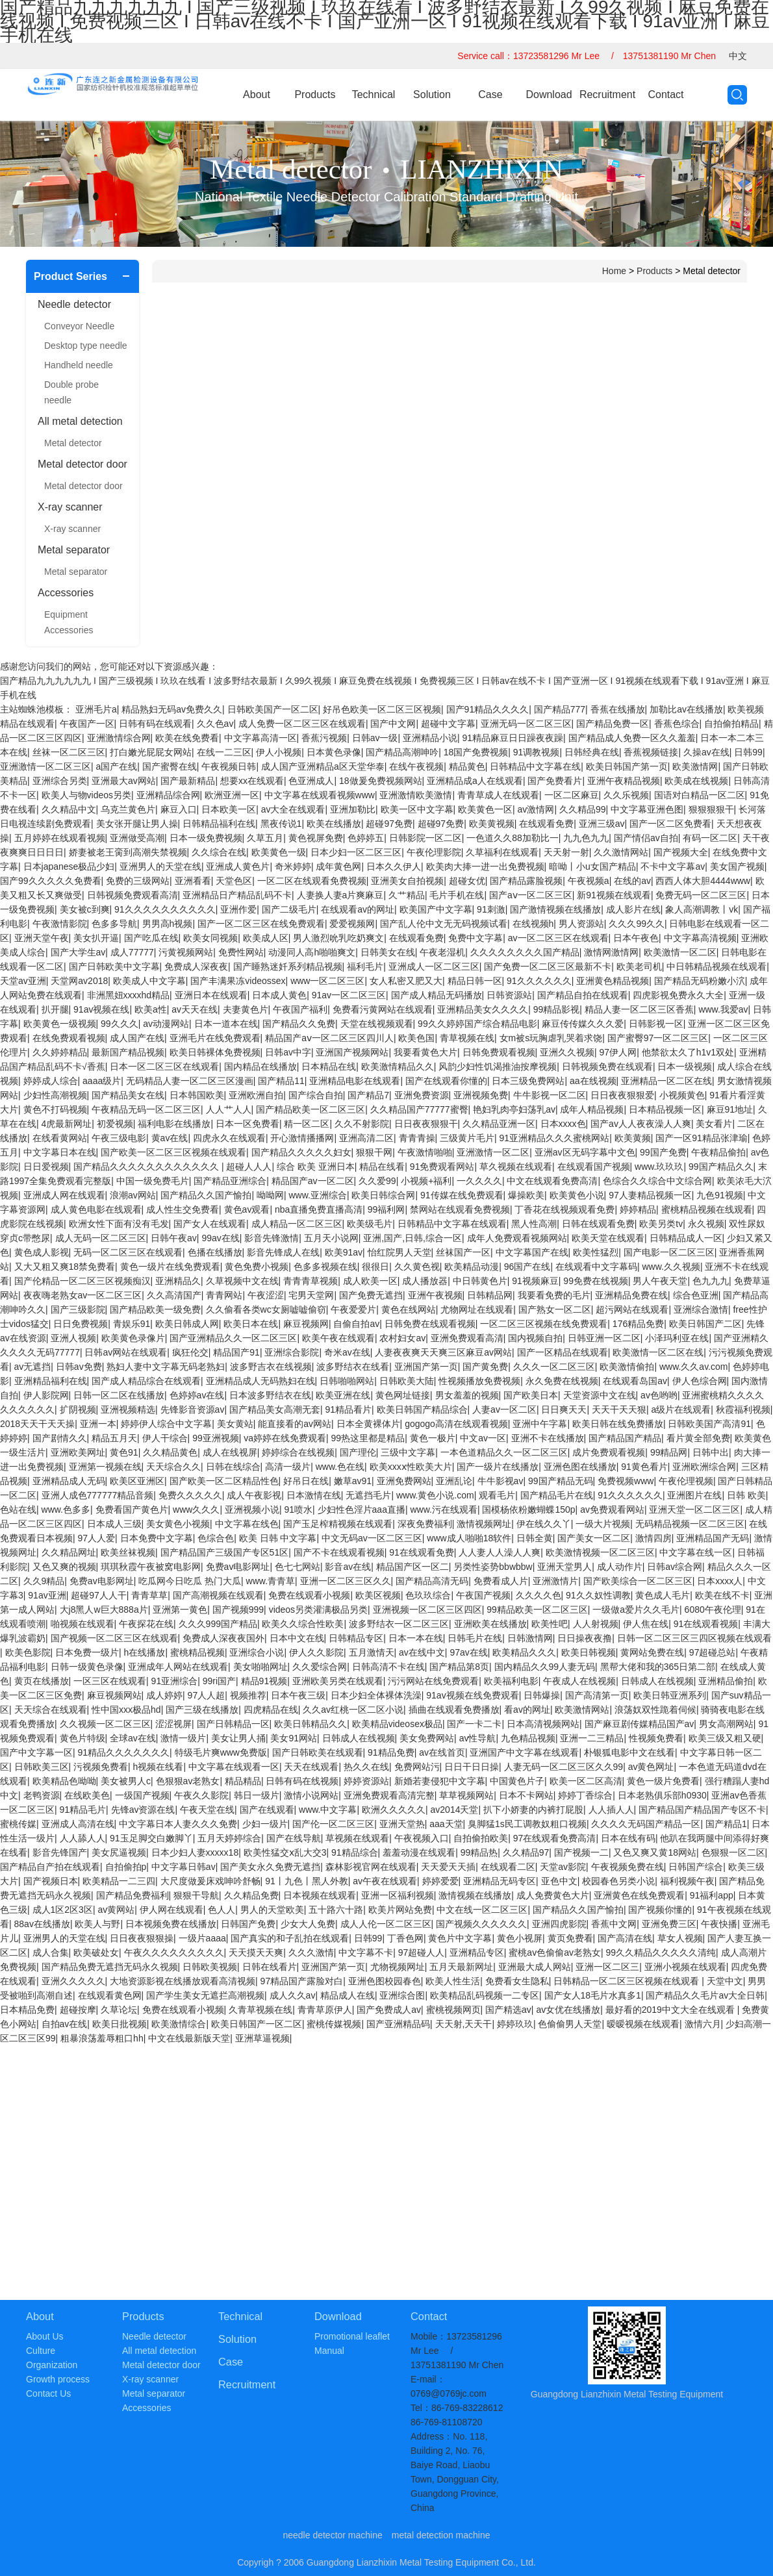  I want to click on 久久综合在线, so click(219, 852).